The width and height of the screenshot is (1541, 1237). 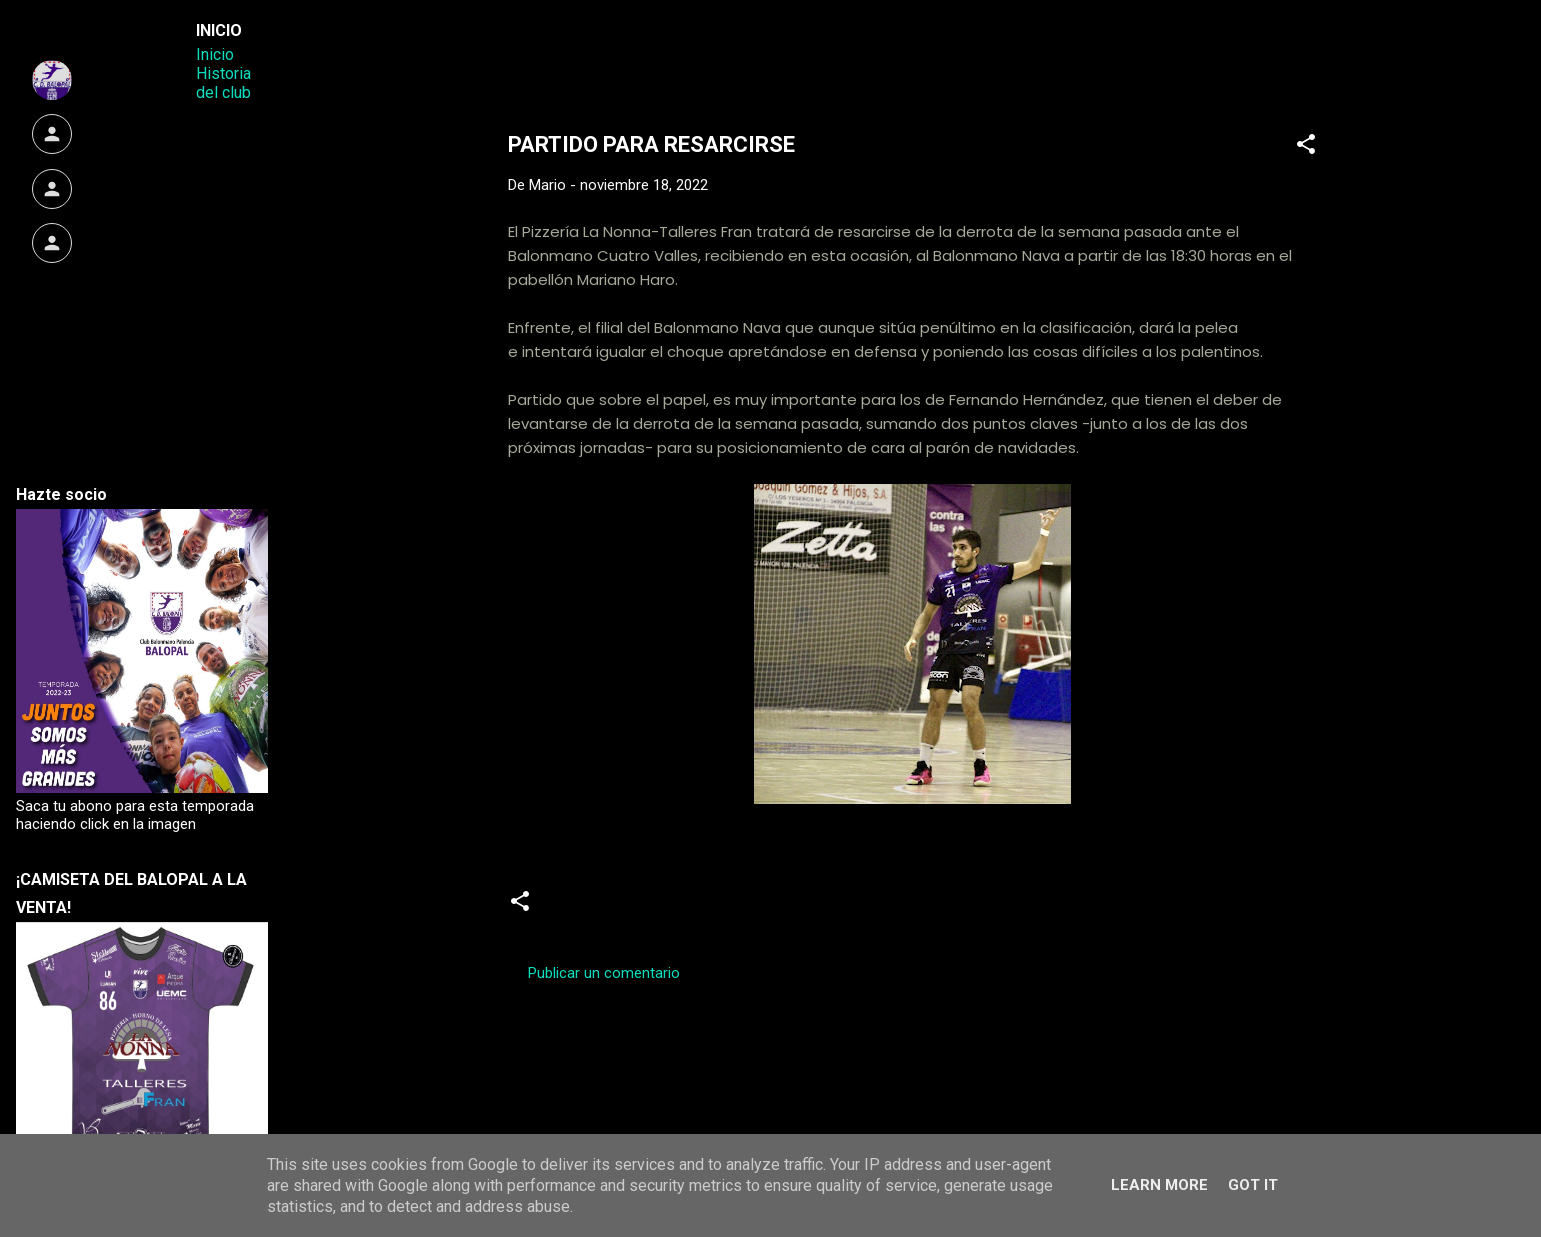 What do you see at coordinates (659, 48) in the screenshot?
I see `Web Oficial del CD Balopal` at bounding box center [659, 48].